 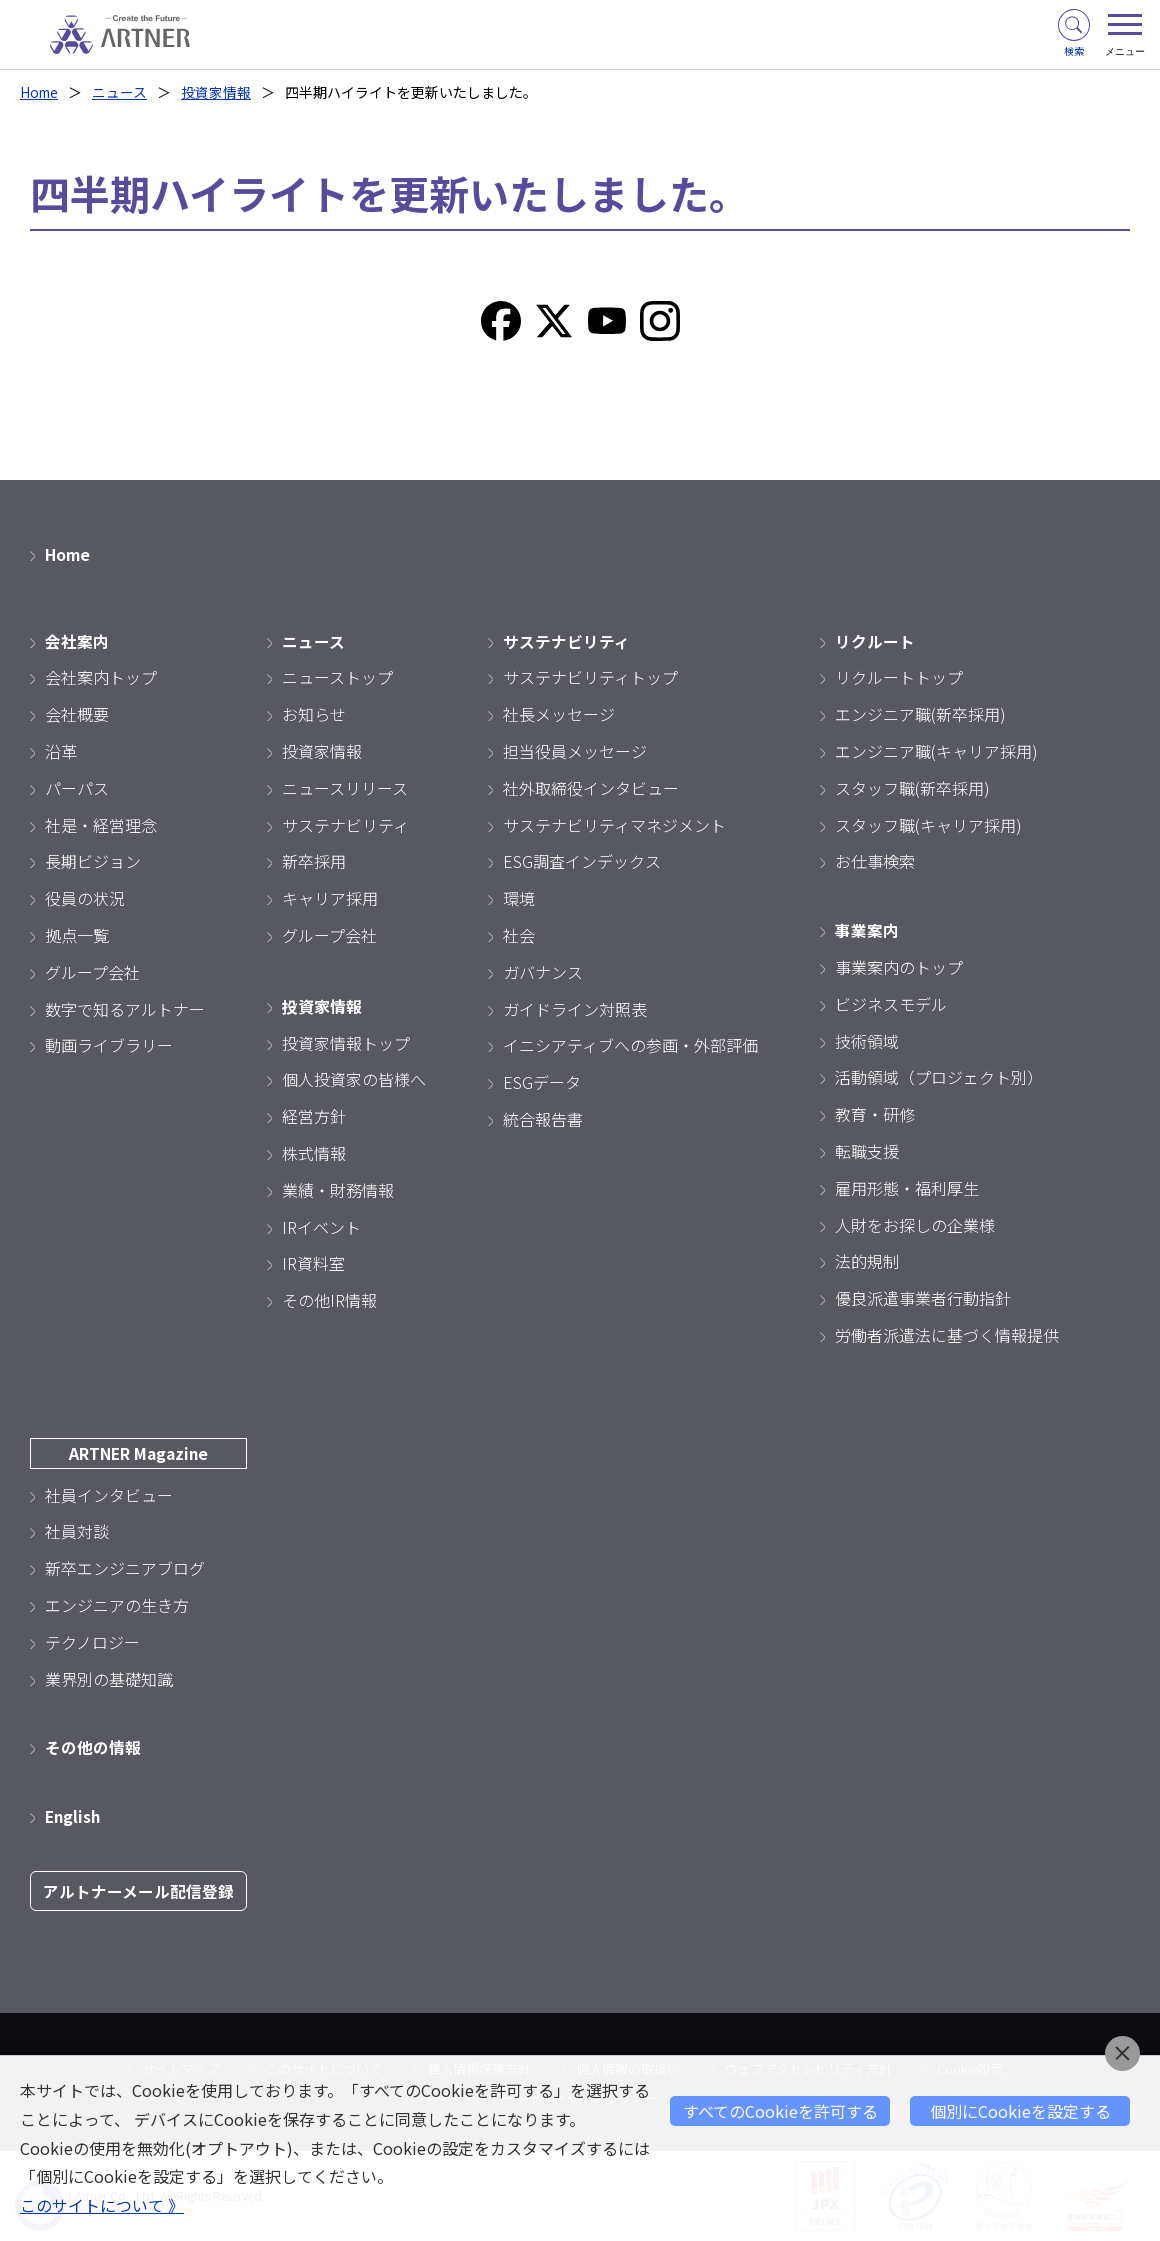 I want to click on ニューストップ, so click(x=337, y=677).